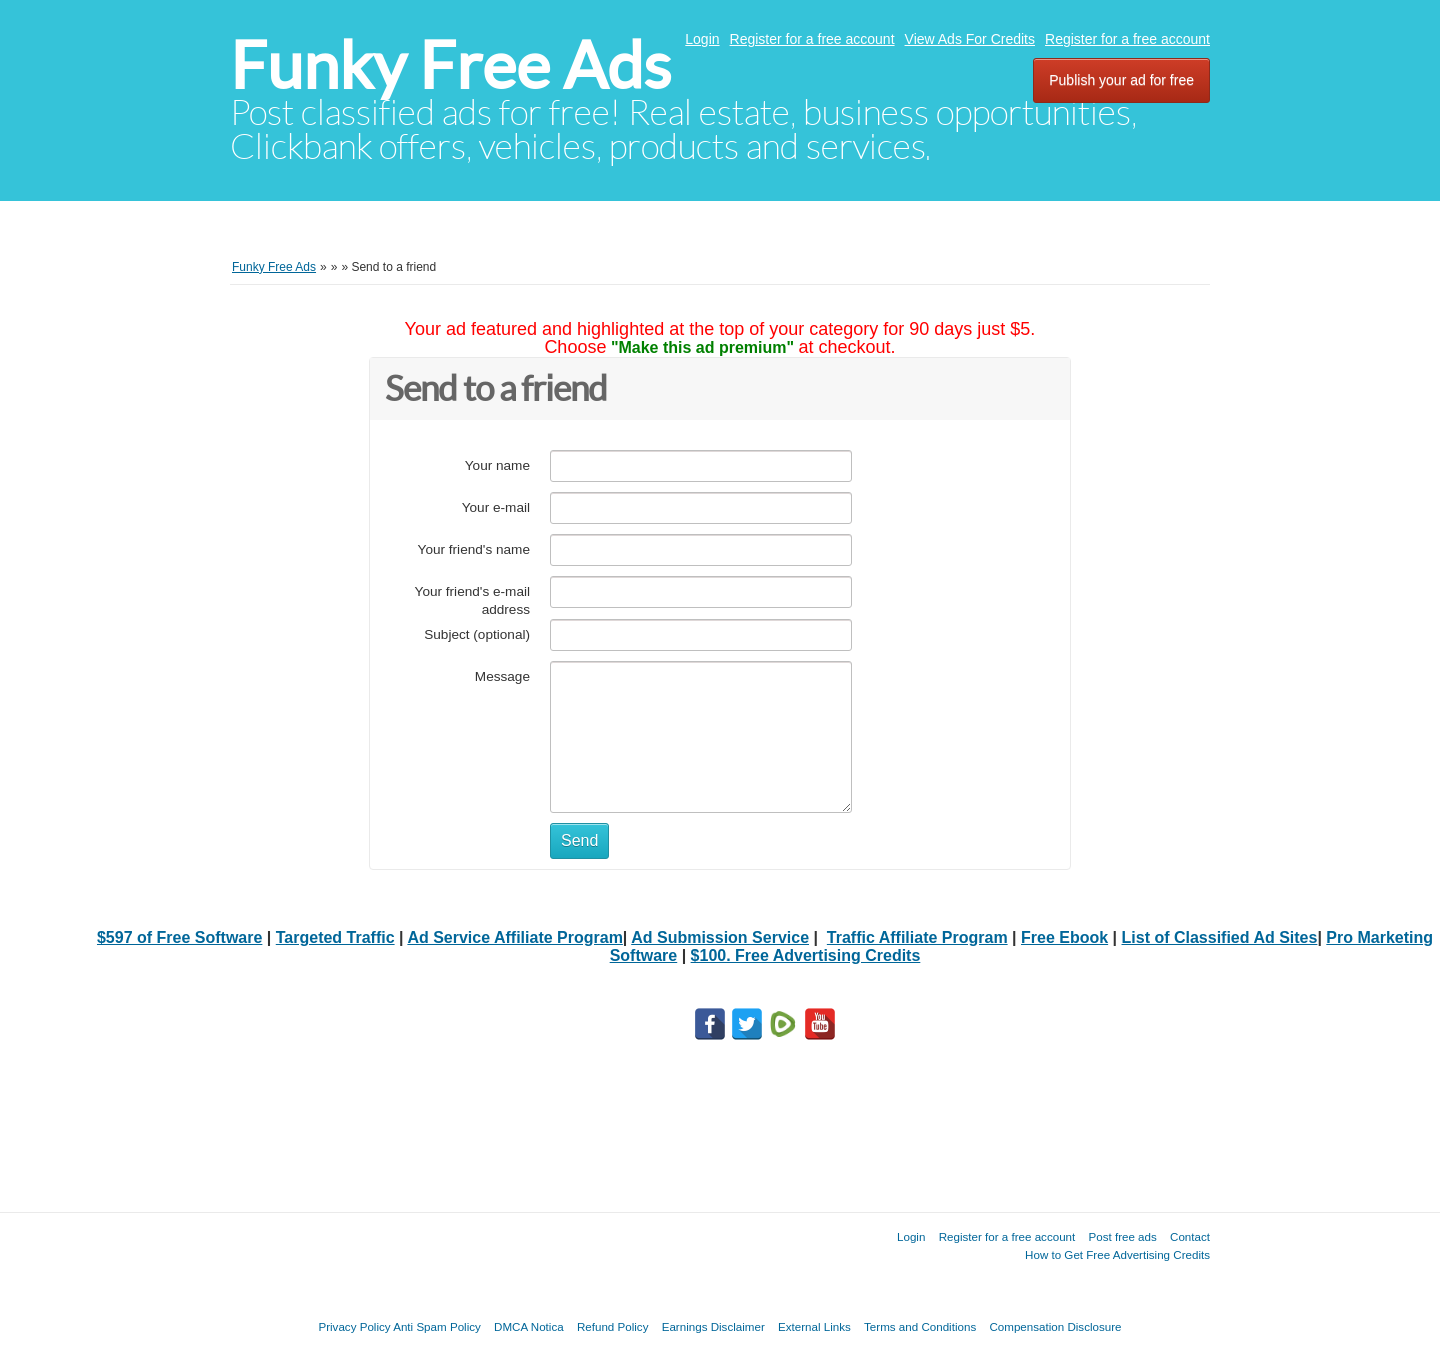  What do you see at coordinates (920, 1326) in the screenshot?
I see `Terms and Conditions` at bounding box center [920, 1326].